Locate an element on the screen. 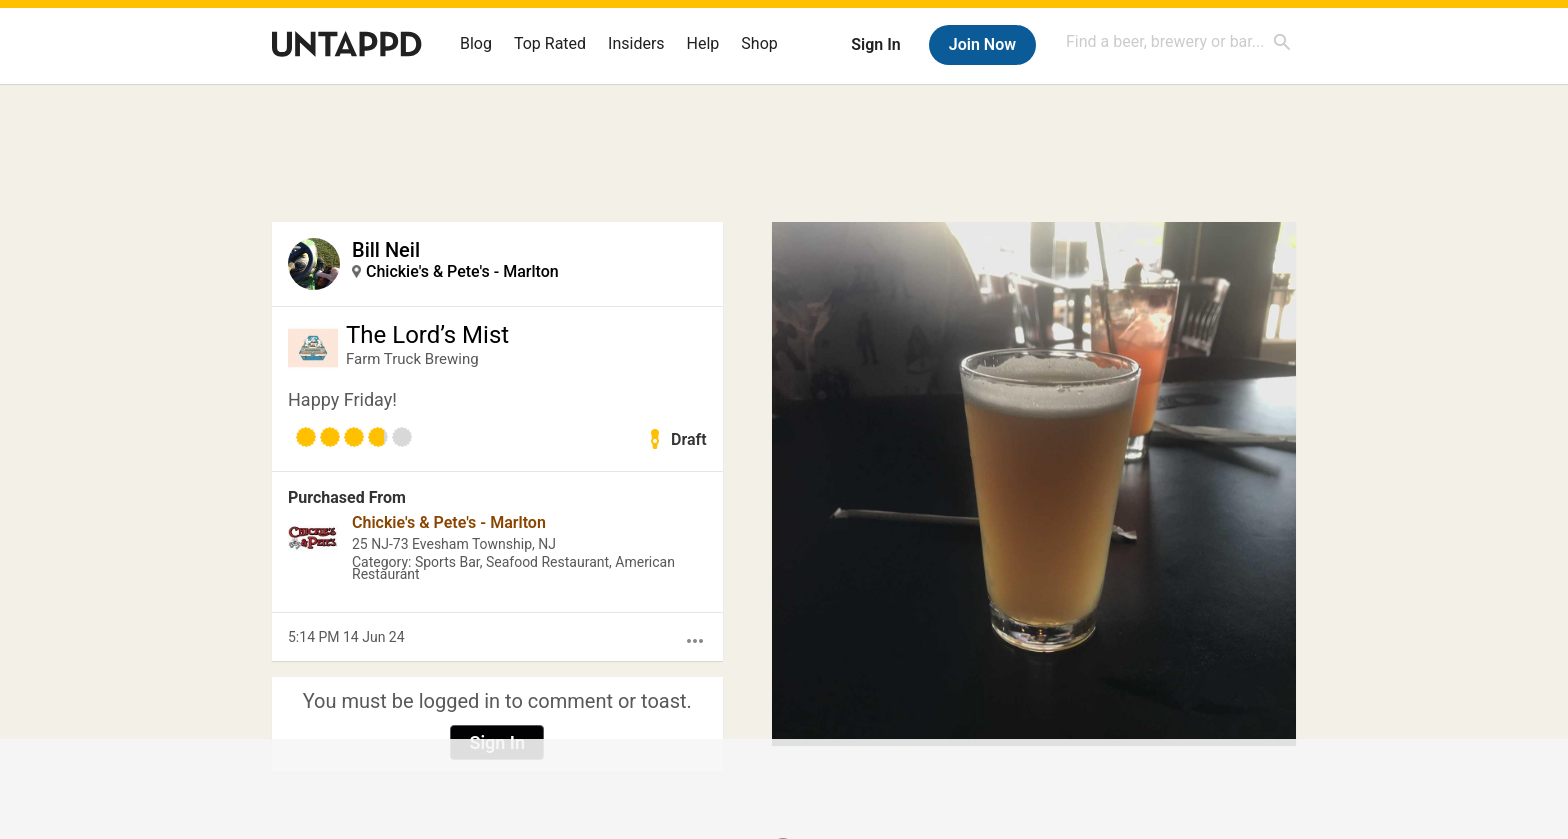 The image size is (1568, 839). Chickie's & Pete's - Marlton is located at coordinates (462, 271).